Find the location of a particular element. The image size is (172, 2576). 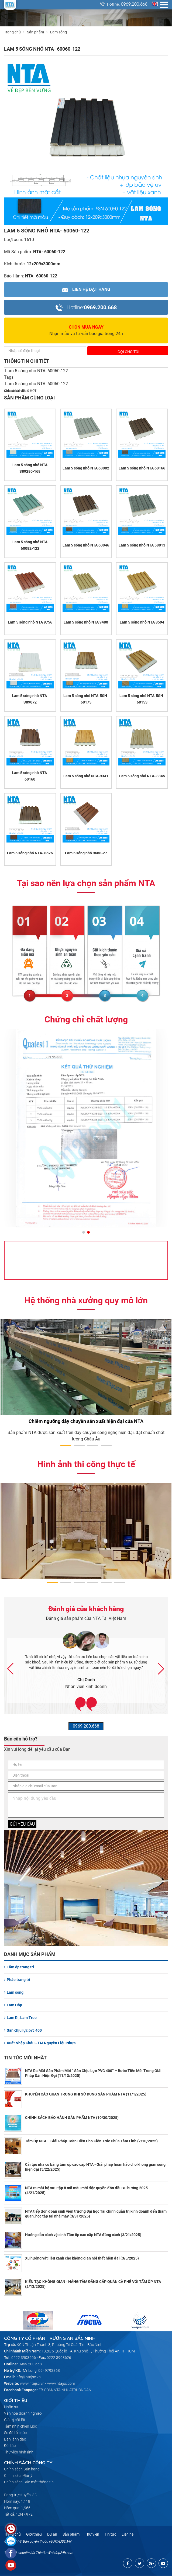

Thiết kế website is located at coordinates (16, 2553).